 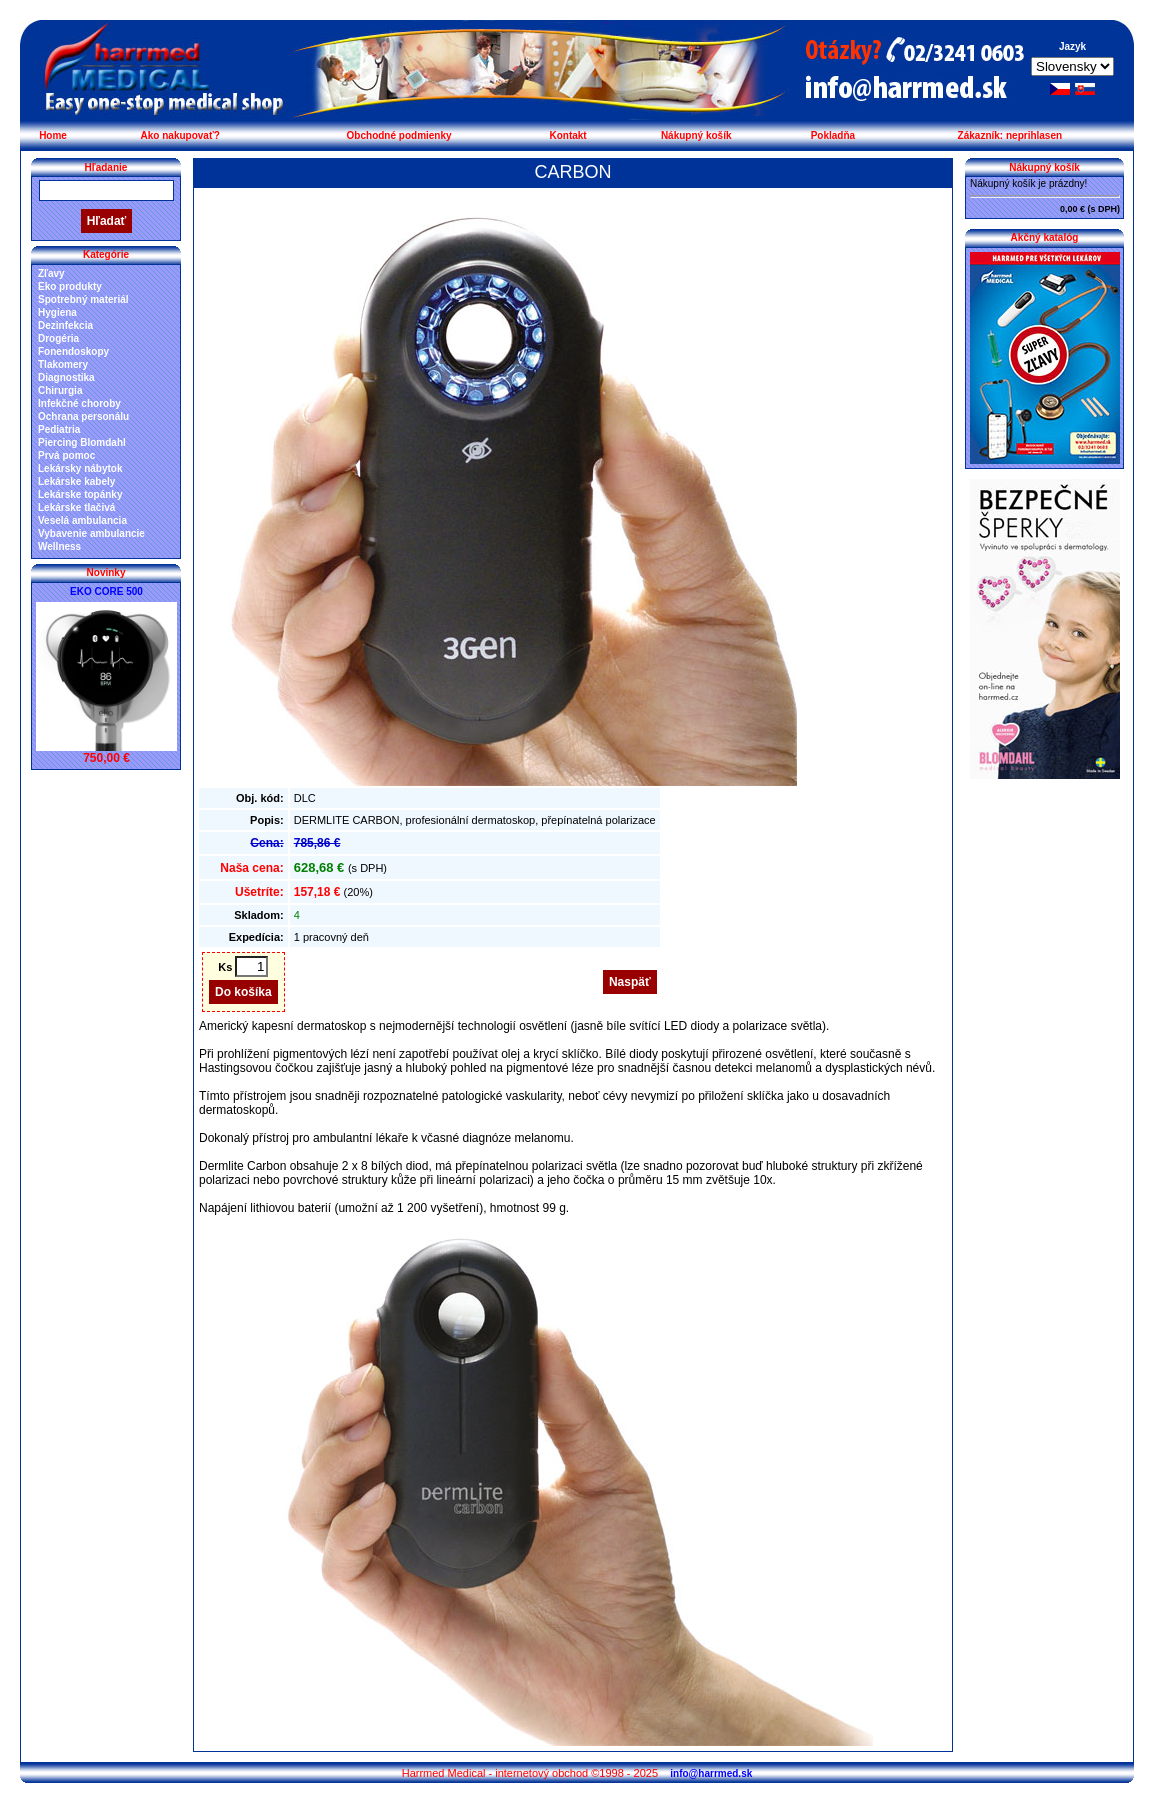 What do you see at coordinates (1010, 135) in the screenshot?
I see `Zákazník: neprihlasen` at bounding box center [1010, 135].